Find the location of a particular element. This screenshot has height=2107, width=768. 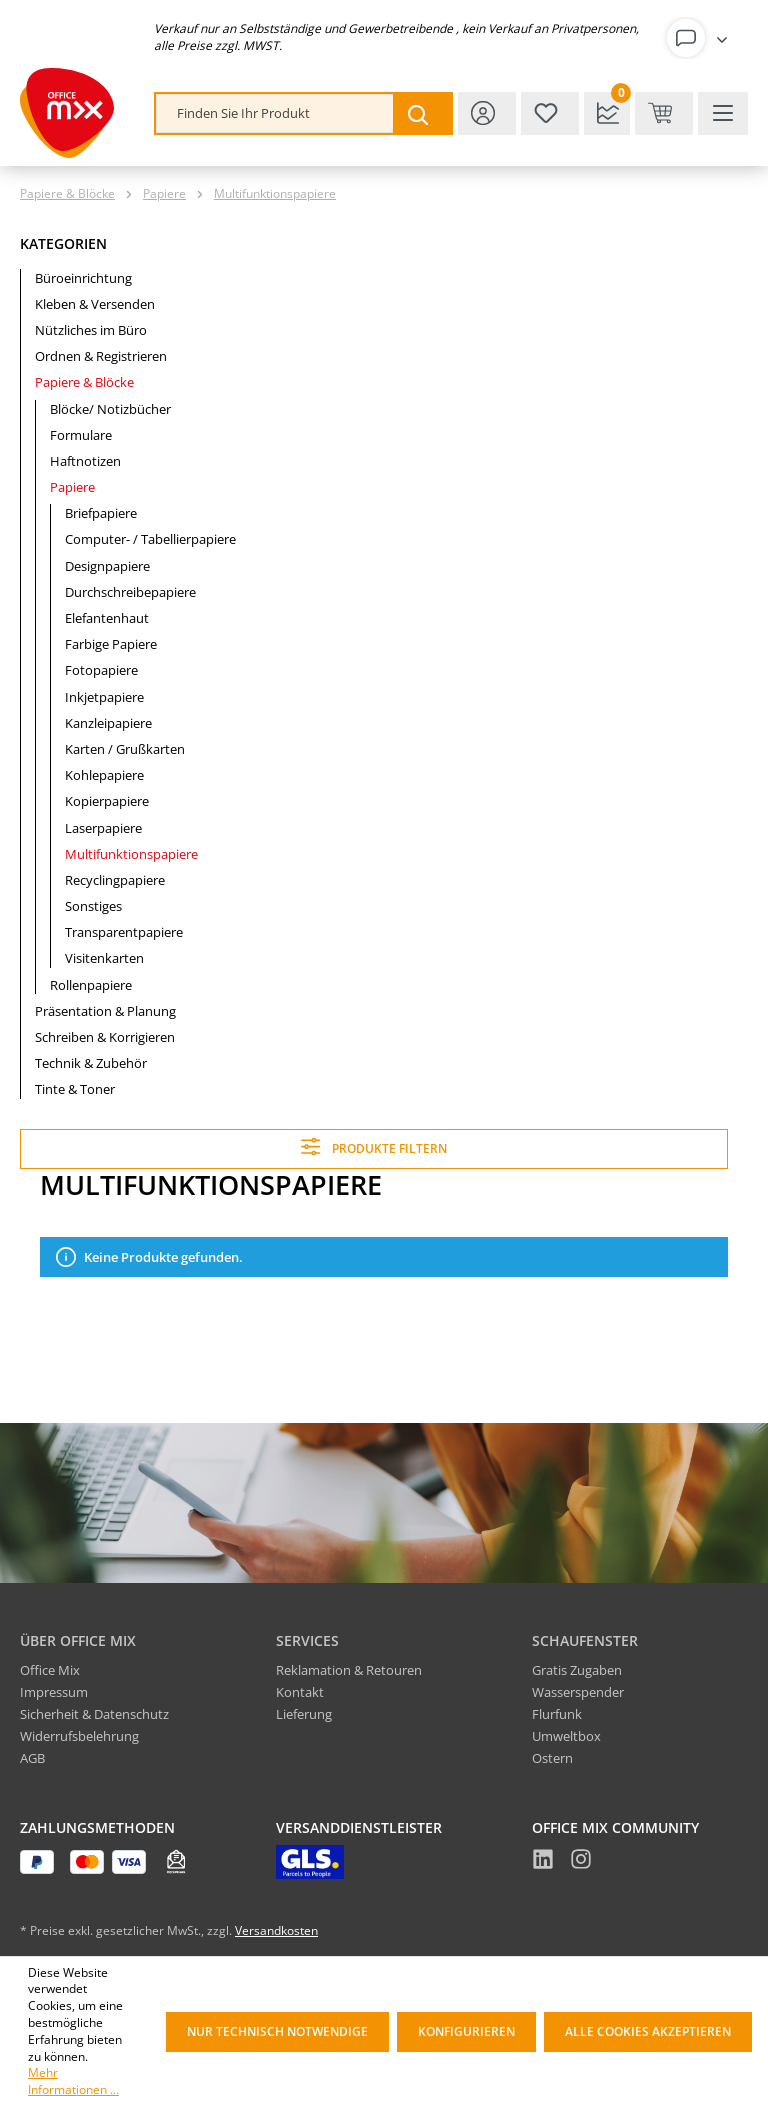

Kanzleipapiere is located at coordinates (108, 723).